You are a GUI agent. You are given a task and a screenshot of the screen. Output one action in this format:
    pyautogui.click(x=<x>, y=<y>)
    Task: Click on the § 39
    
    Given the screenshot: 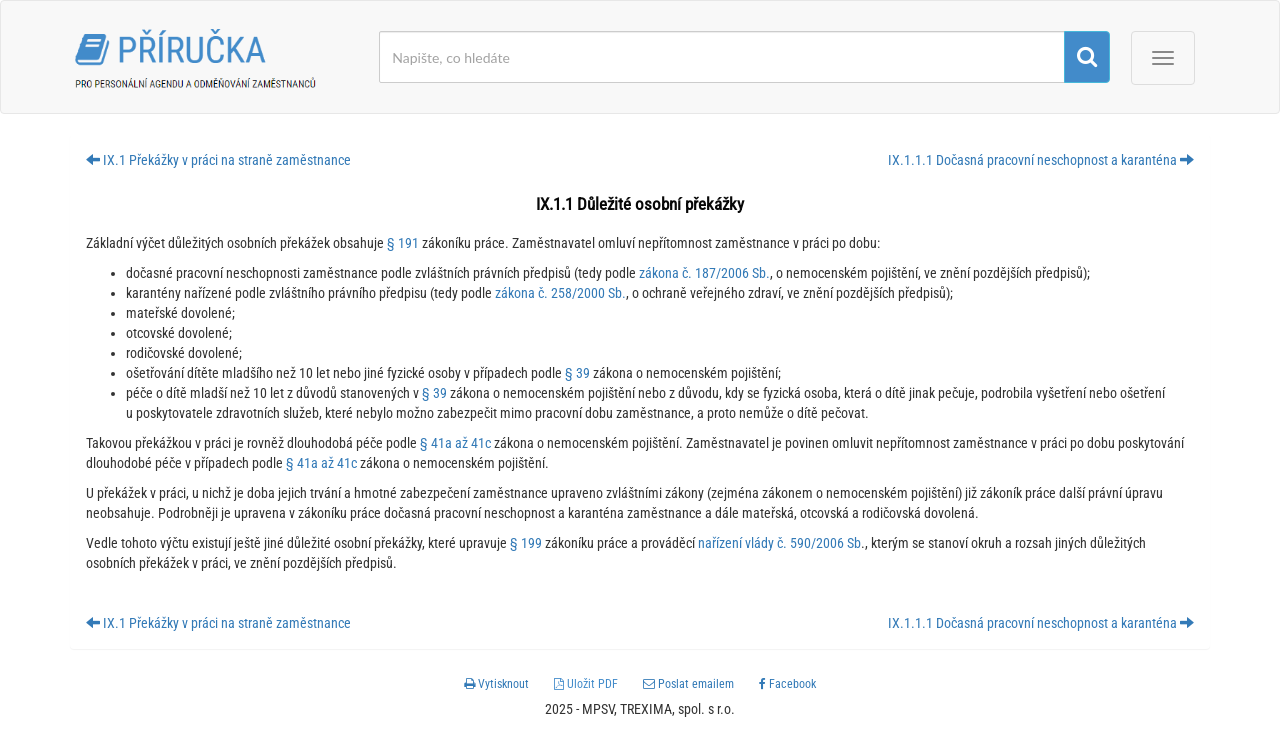 What is the action you would take?
    pyautogui.click(x=577, y=373)
    